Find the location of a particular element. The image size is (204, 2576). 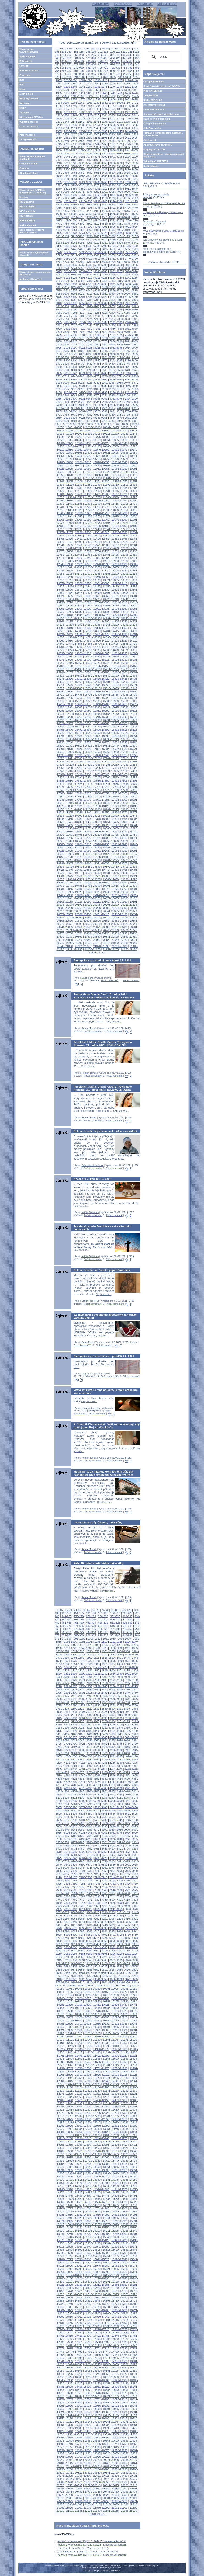

2611-2625 is located at coordinates (131, 137).